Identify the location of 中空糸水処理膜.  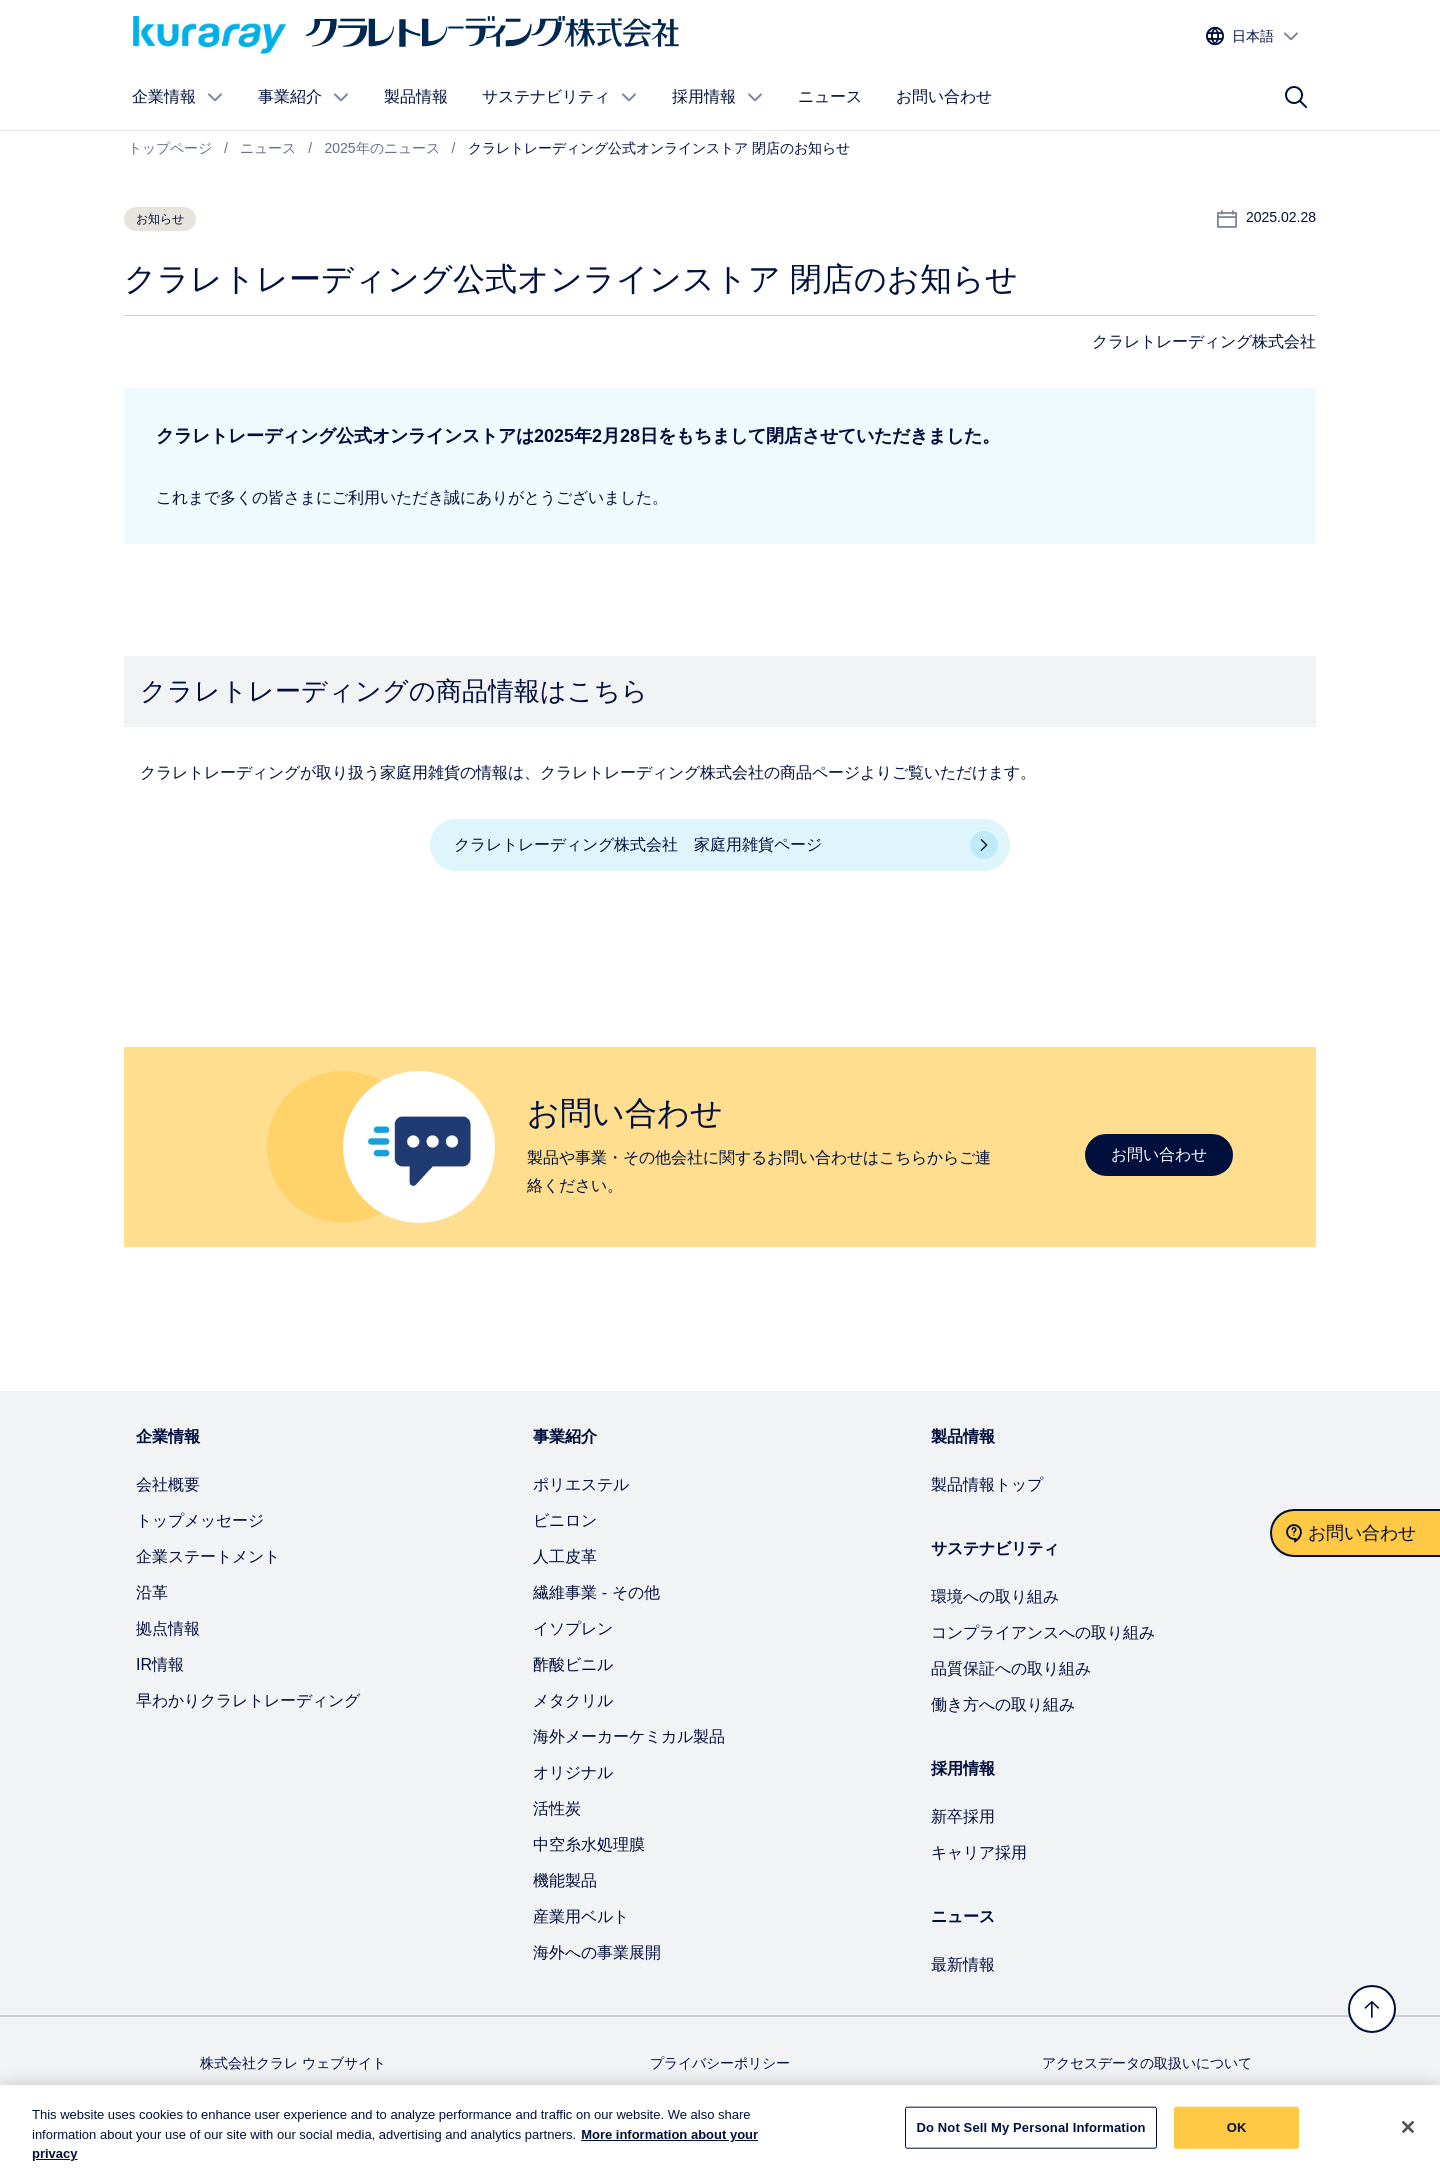
(589, 1844).